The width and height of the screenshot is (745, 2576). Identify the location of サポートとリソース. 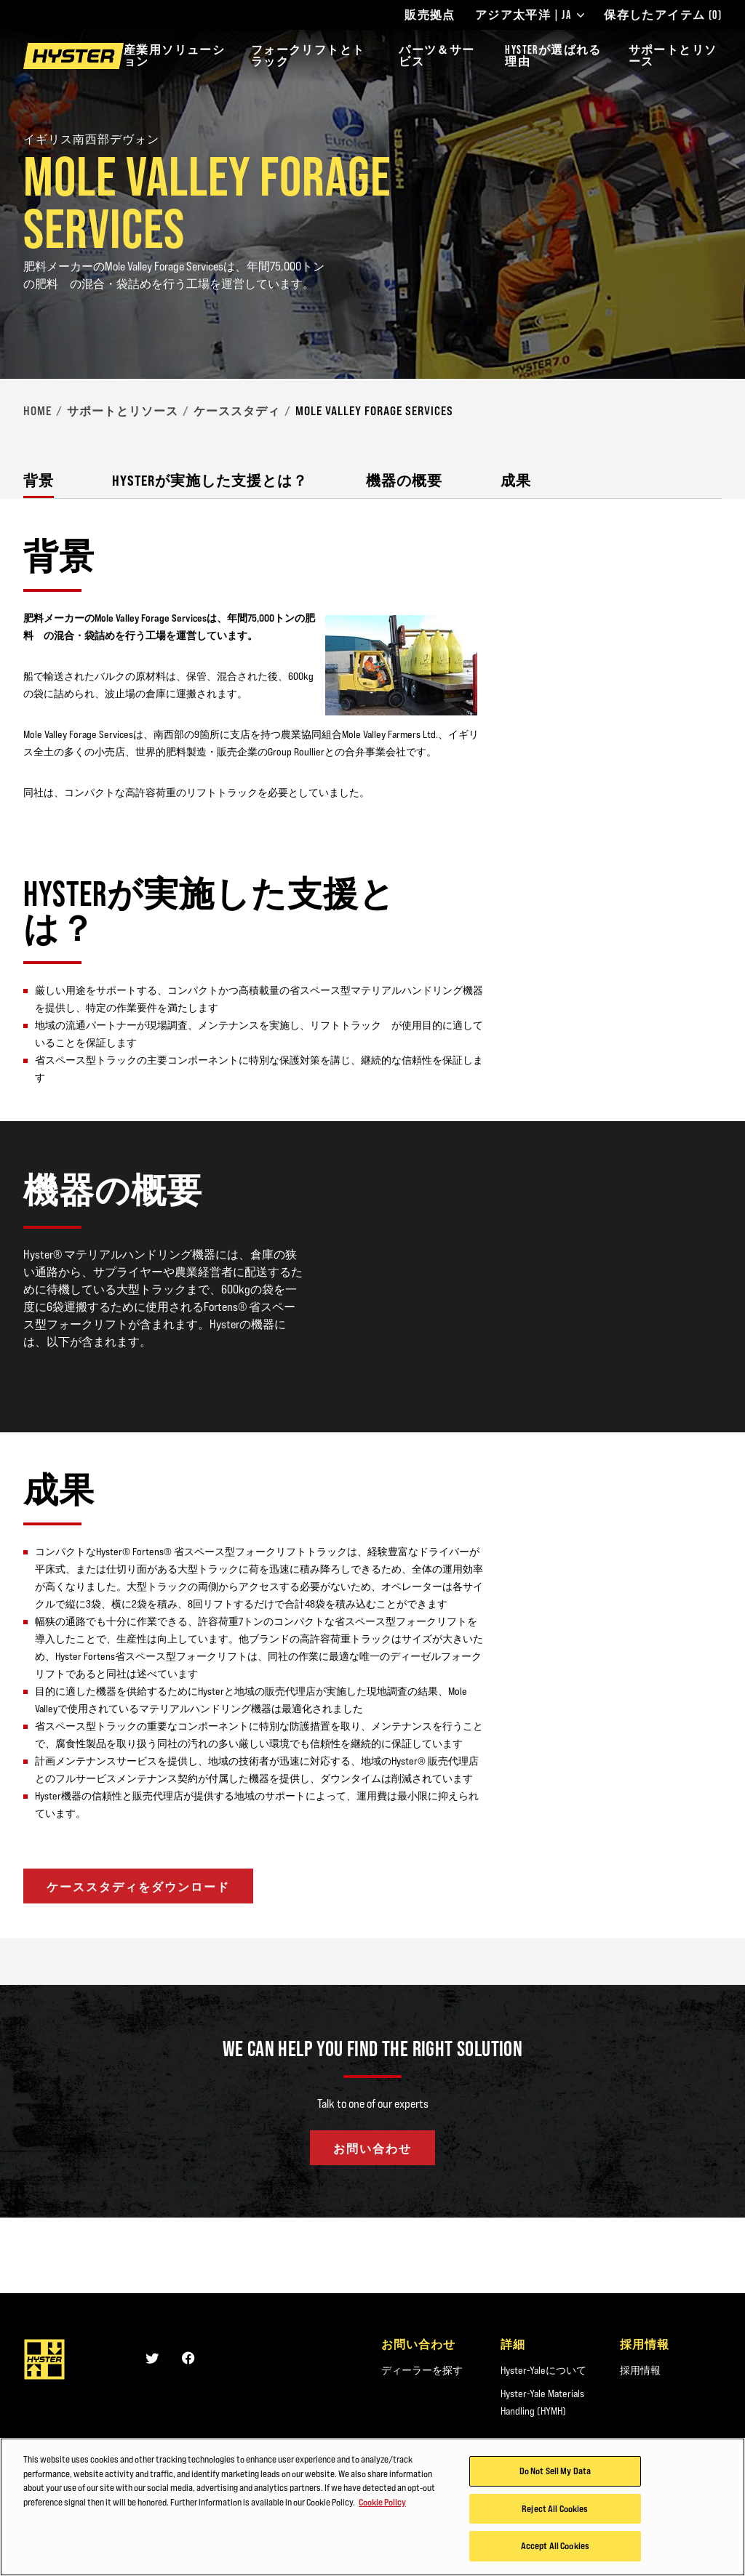
(673, 55).